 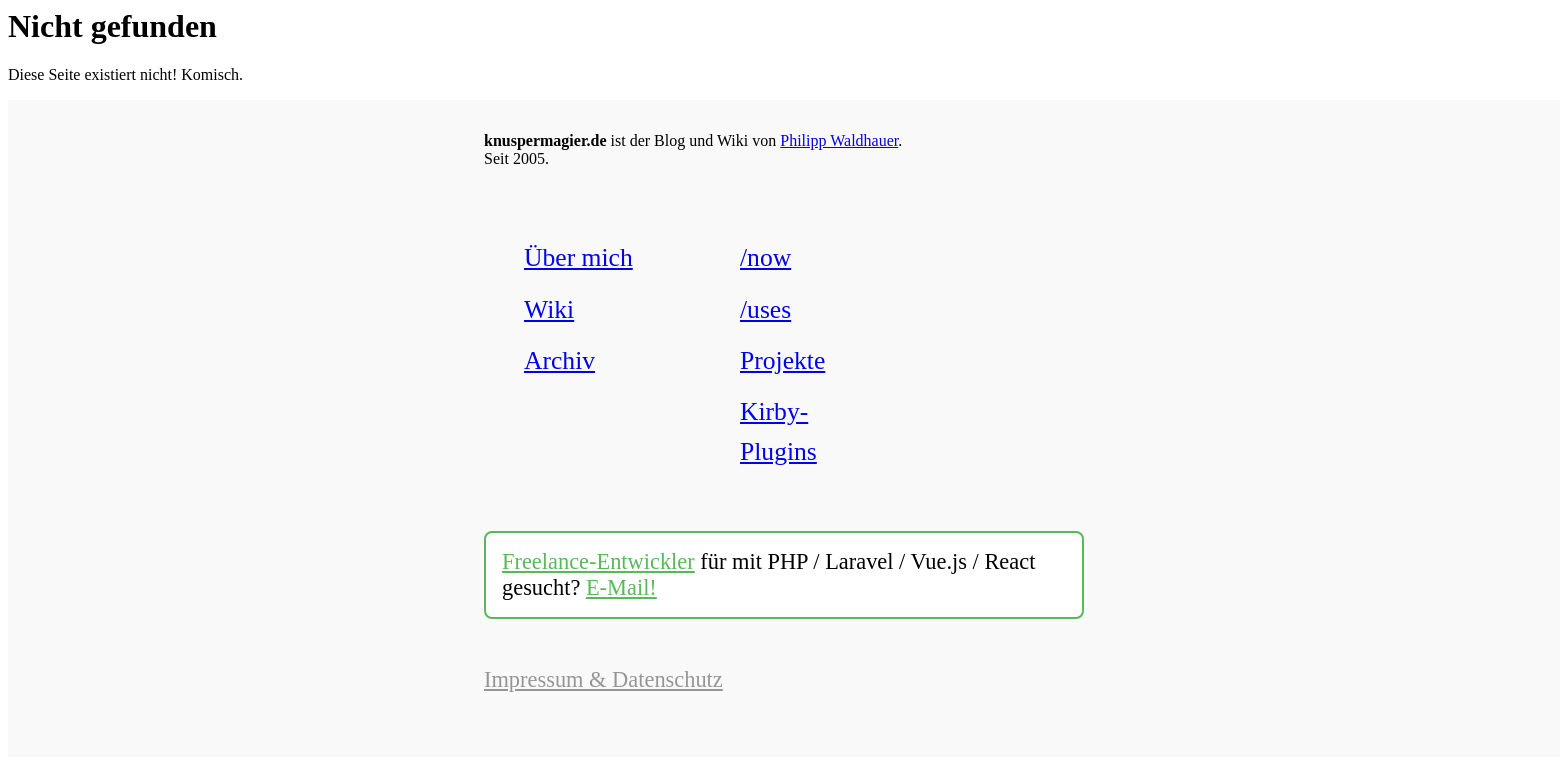 What do you see at coordinates (549, 309) in the screenshot?
I see `Wiki` at bounding box center [549, 309].